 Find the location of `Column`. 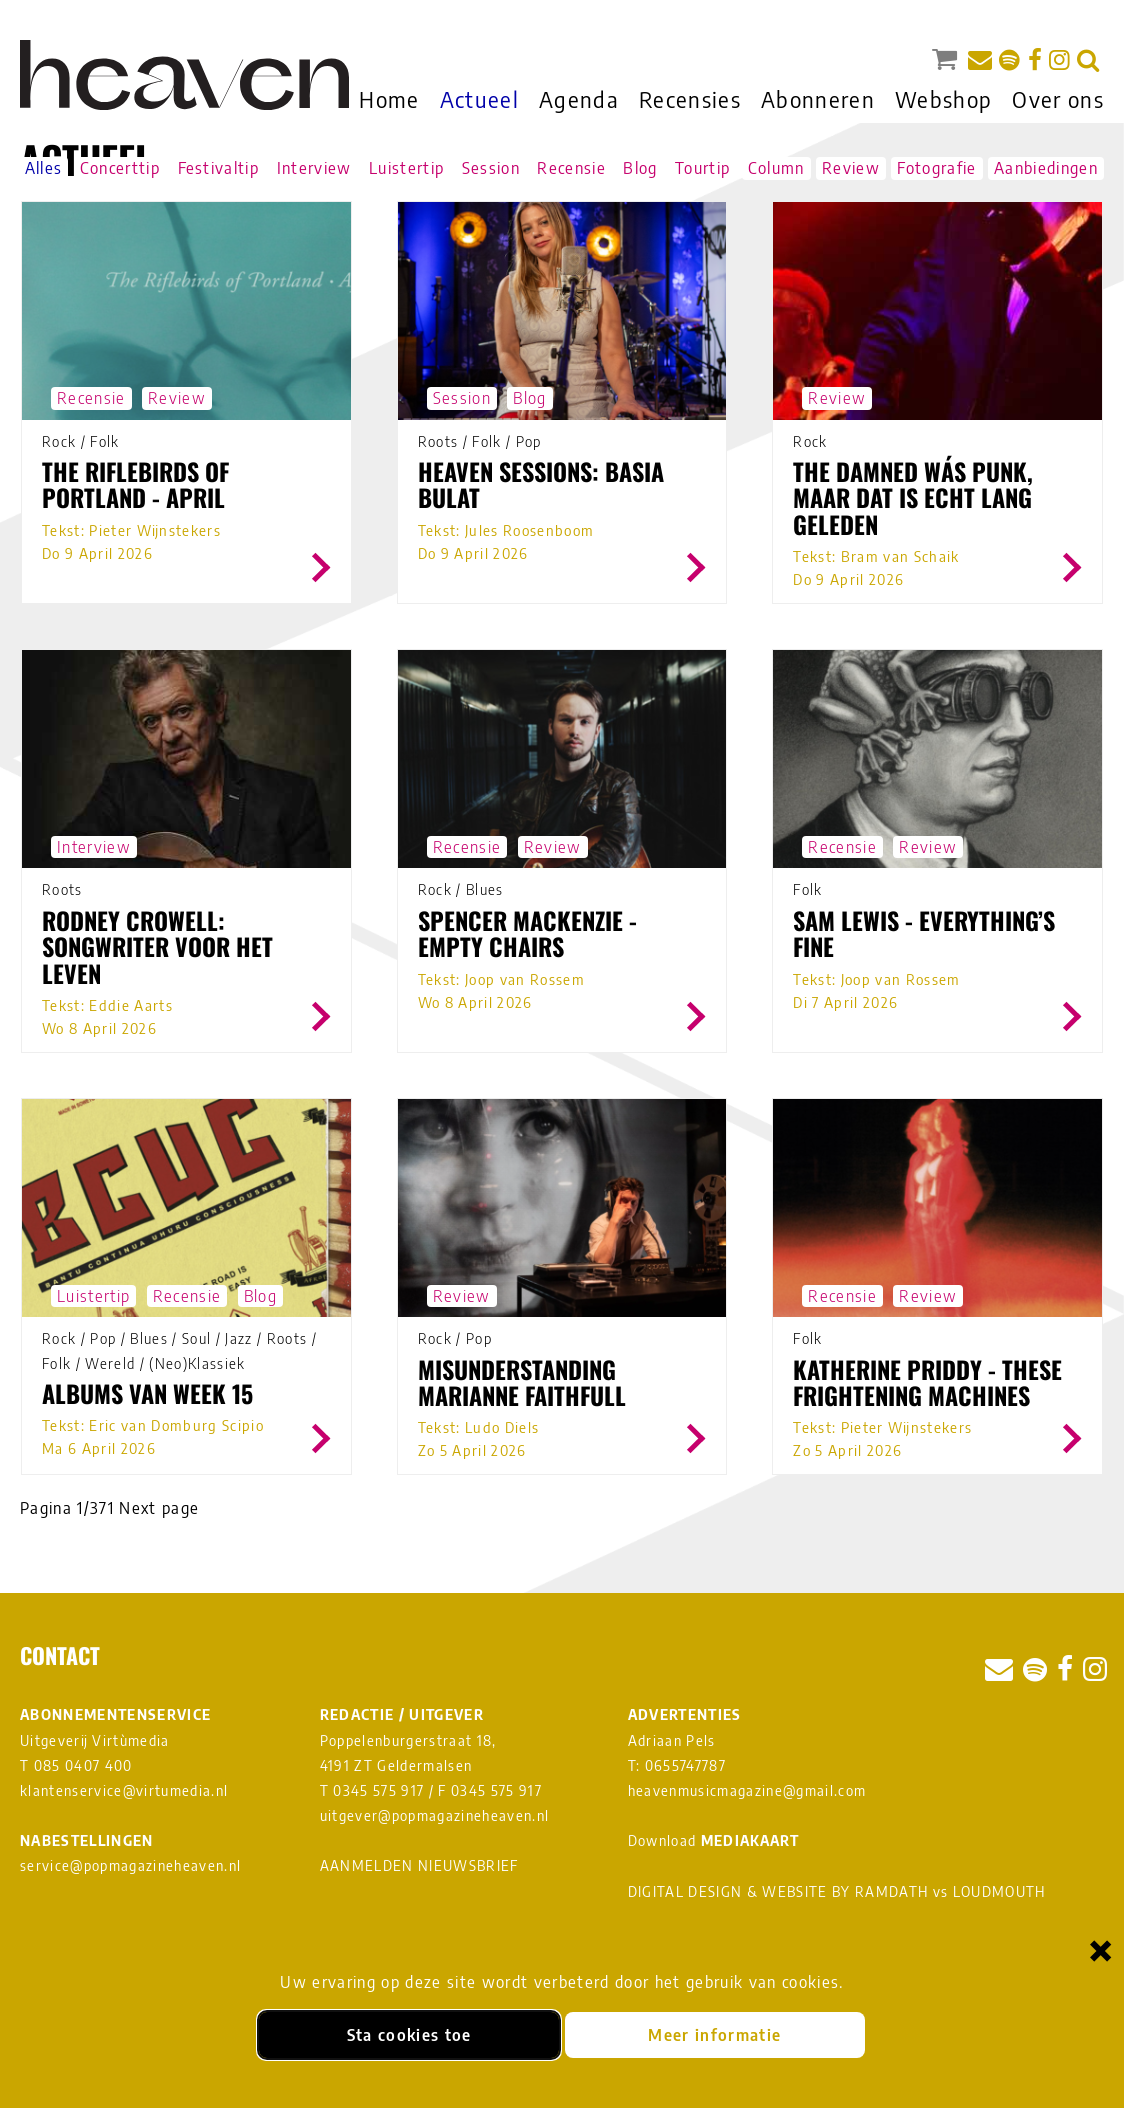

Column is located at coordinates (776, 168).